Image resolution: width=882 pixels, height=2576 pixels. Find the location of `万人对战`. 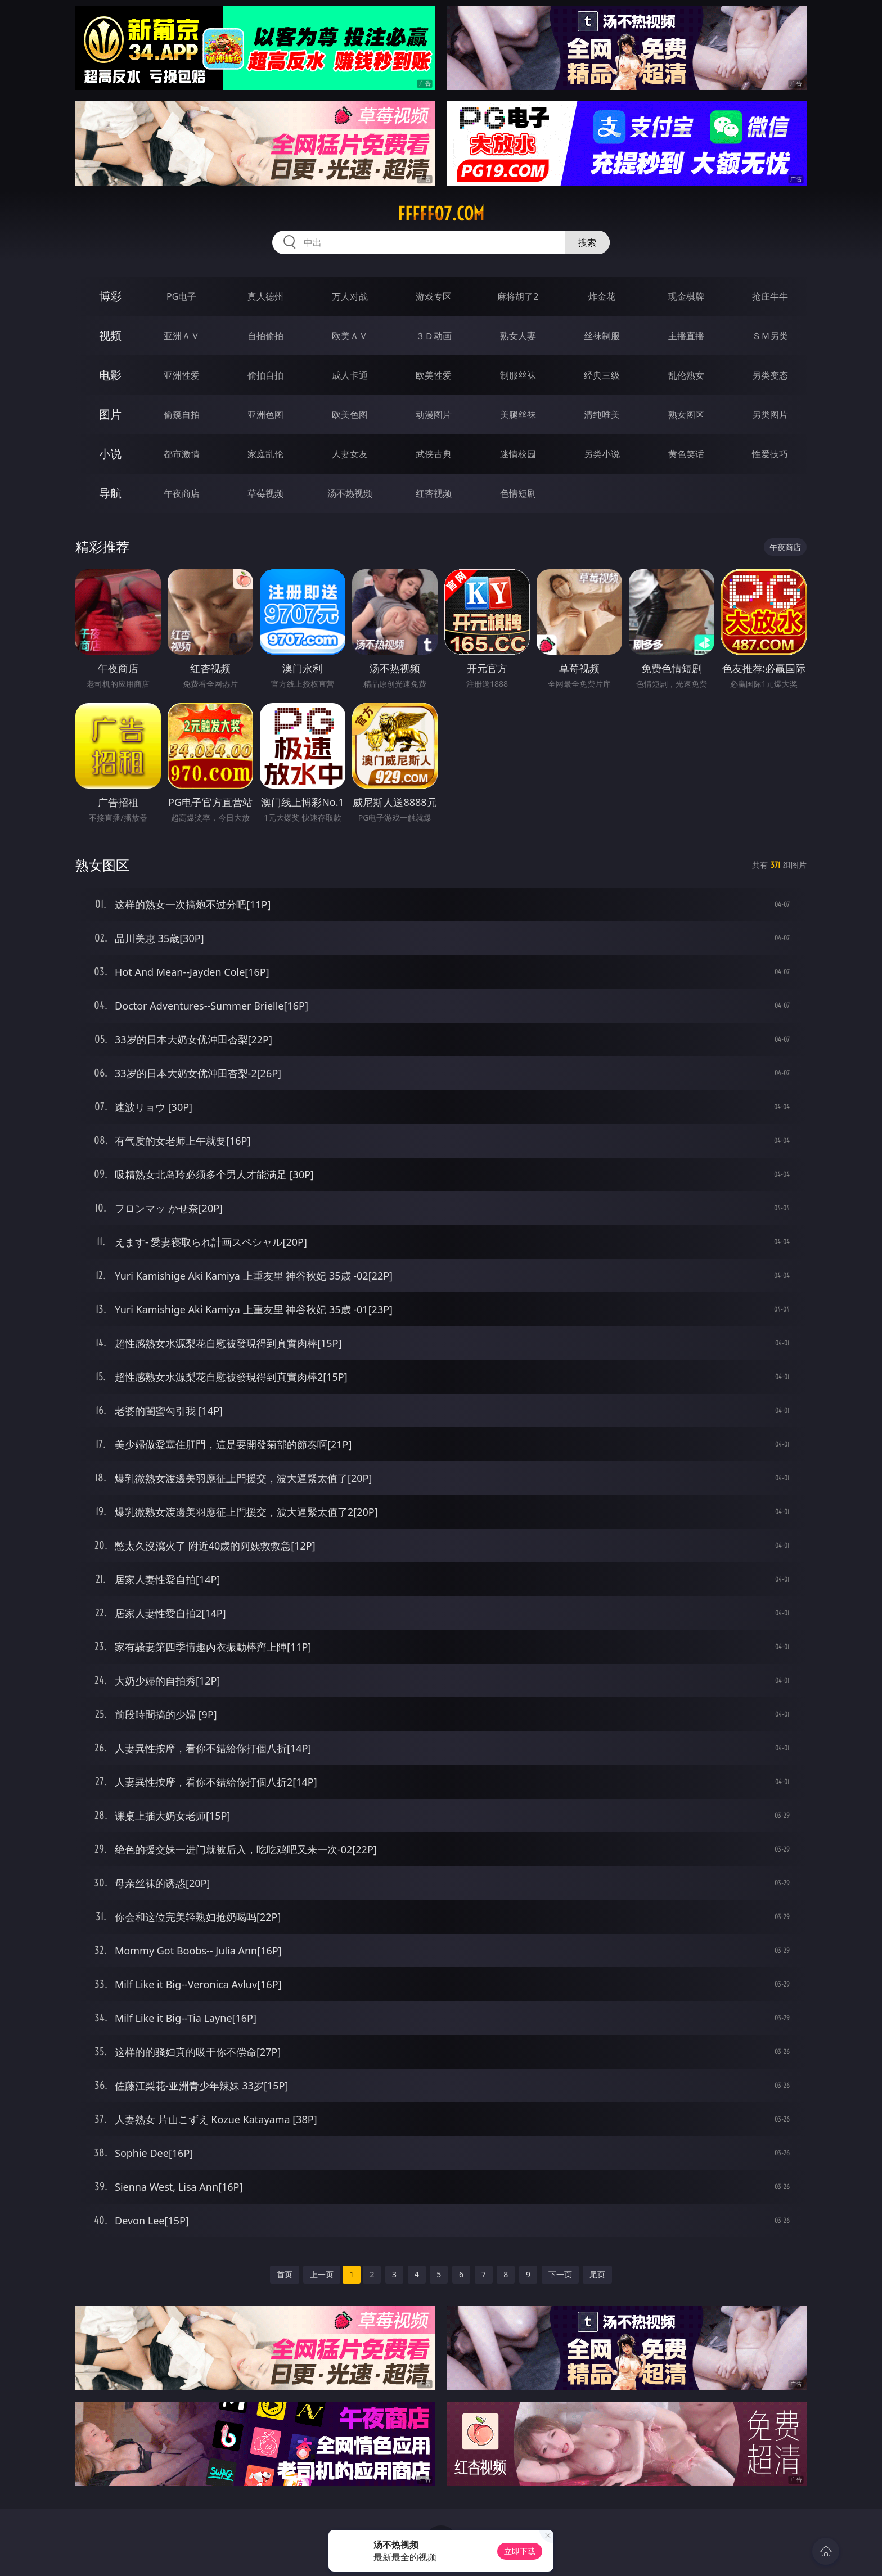

万人对战 is located at coordinates (350, 296).